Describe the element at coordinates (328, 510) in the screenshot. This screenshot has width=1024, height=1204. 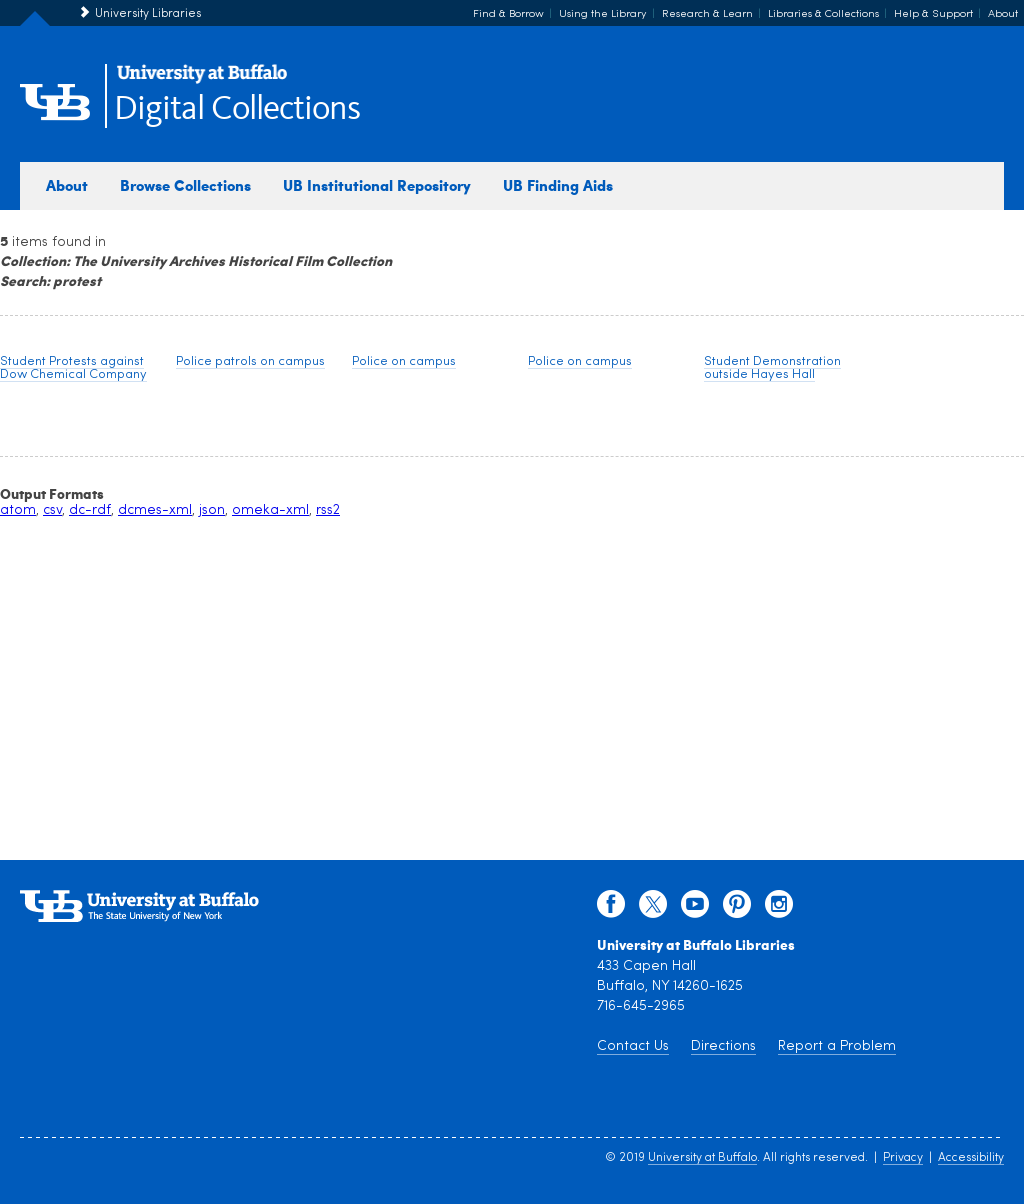
I see `rss2` at that location.